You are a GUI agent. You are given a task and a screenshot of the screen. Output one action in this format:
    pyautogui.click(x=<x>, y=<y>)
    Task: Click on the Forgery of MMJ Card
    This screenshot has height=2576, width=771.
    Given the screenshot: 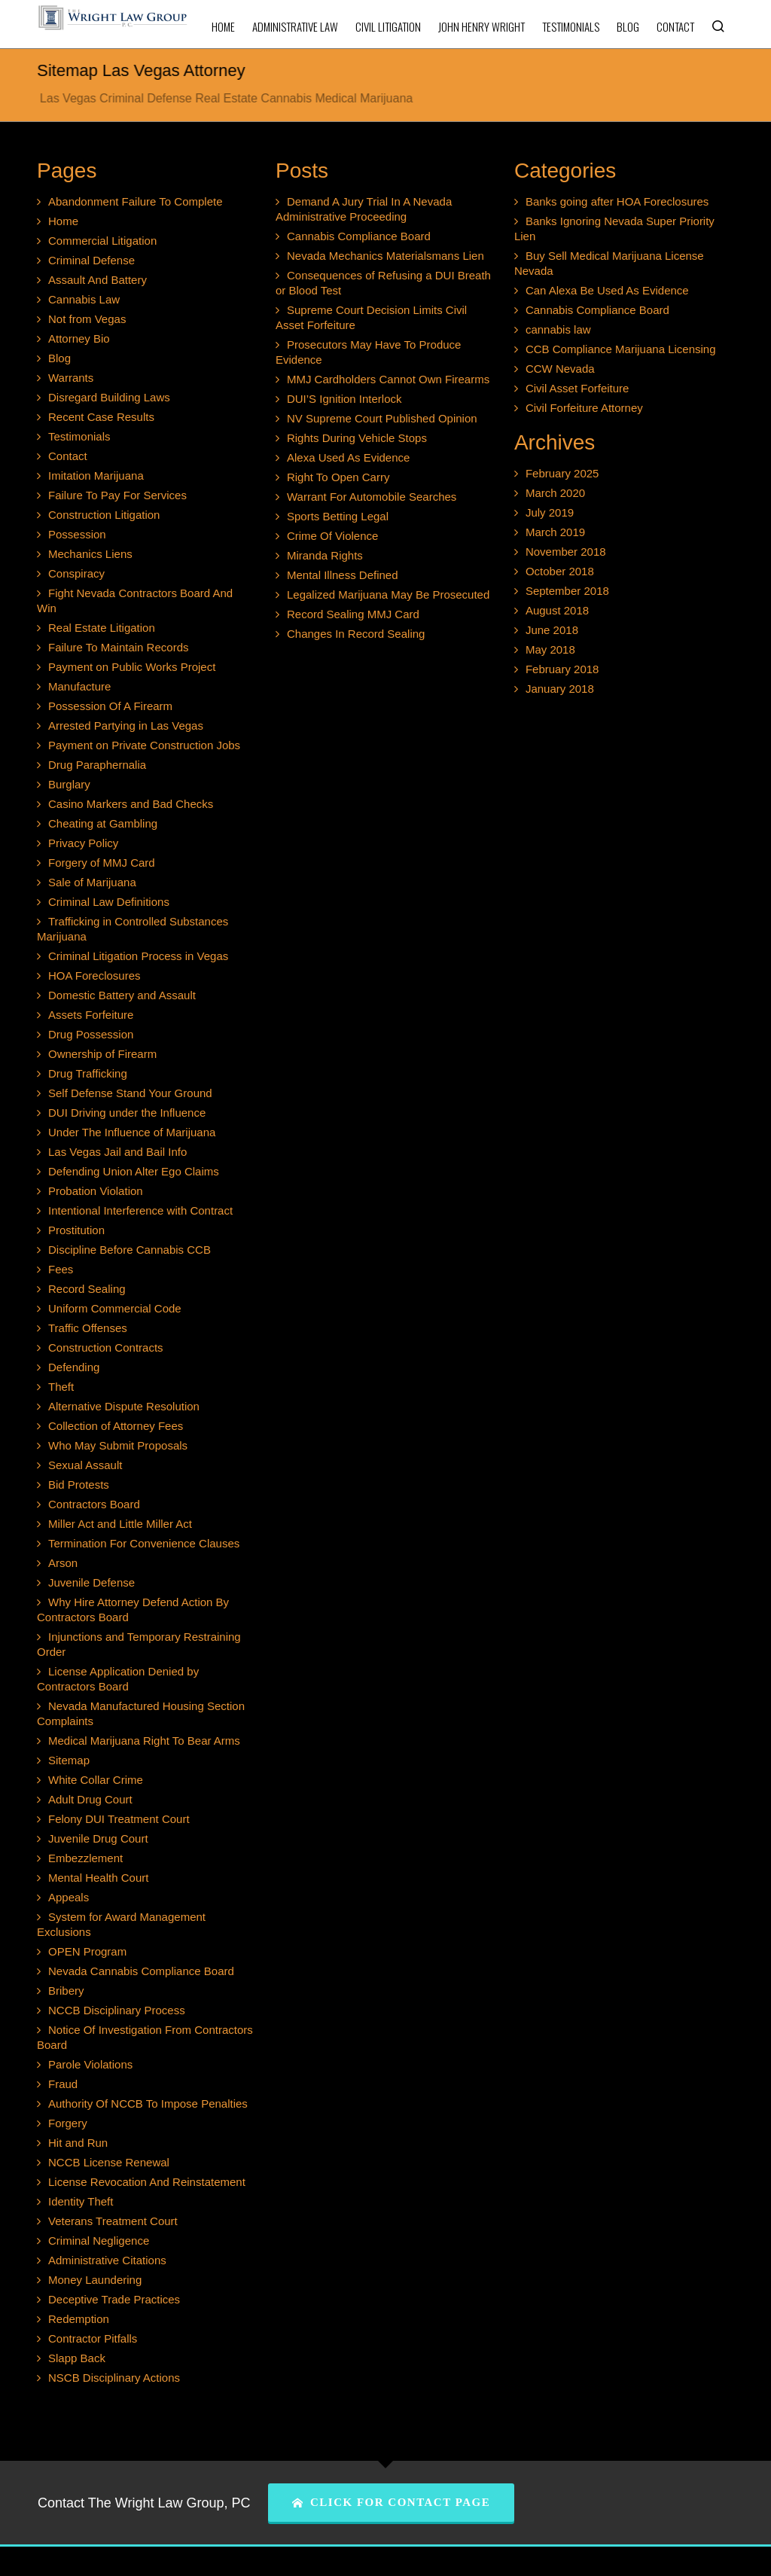 What is the action you would take?
    pyautogui.click(x=101, y=862)
    